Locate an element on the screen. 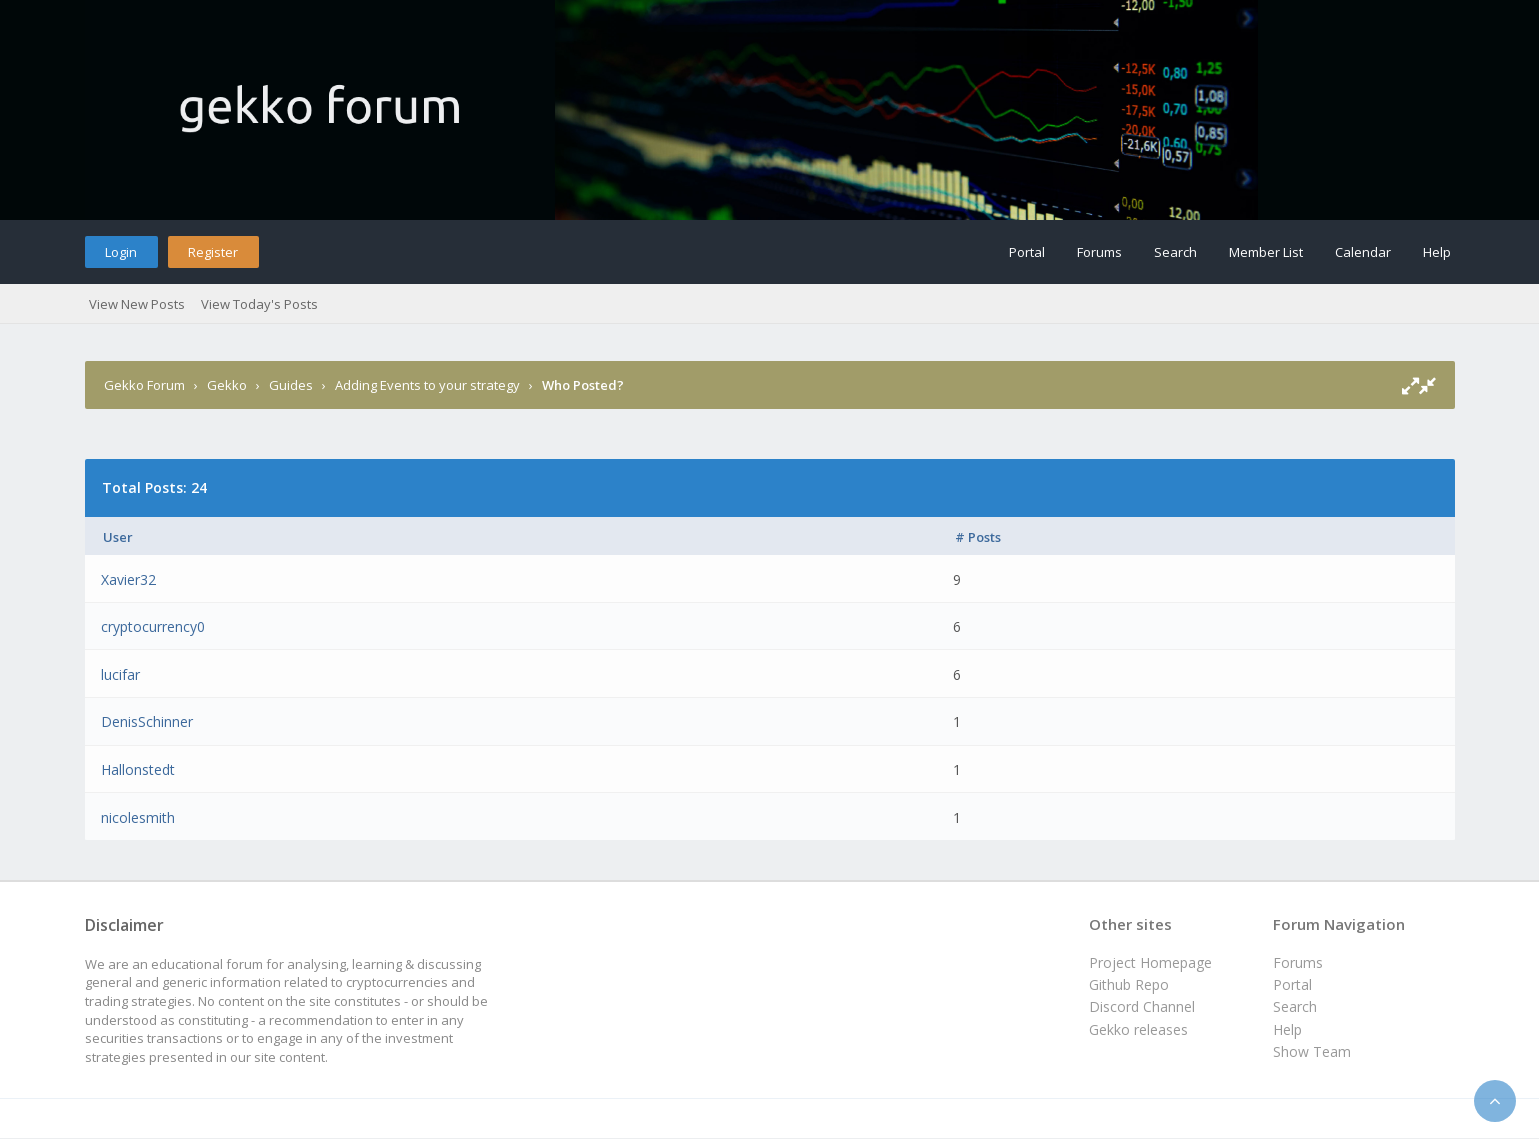 The width and height of the screenshot is (1539, 1139). Xavier32 is located at coordinates (128, 579).